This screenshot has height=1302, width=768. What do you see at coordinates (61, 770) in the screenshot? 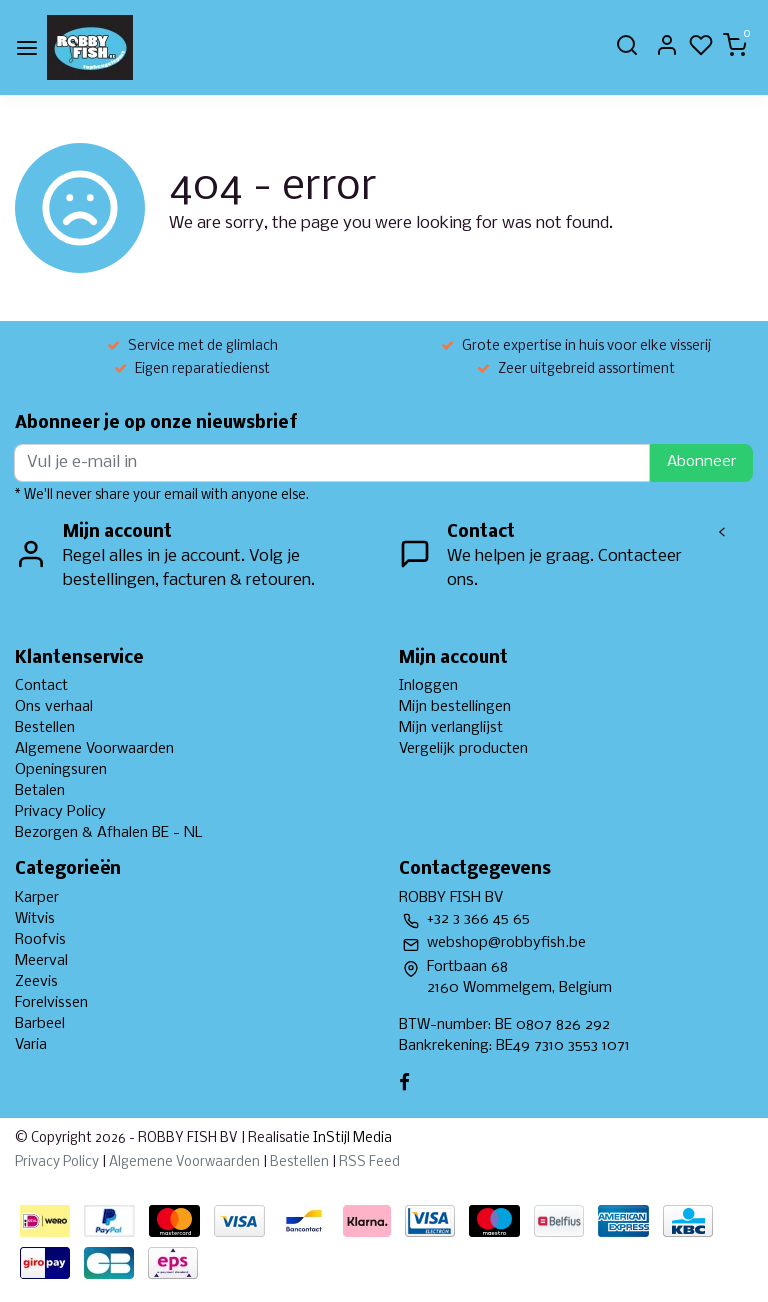
I see `Openingsuren` at bounding box center [61, 770].